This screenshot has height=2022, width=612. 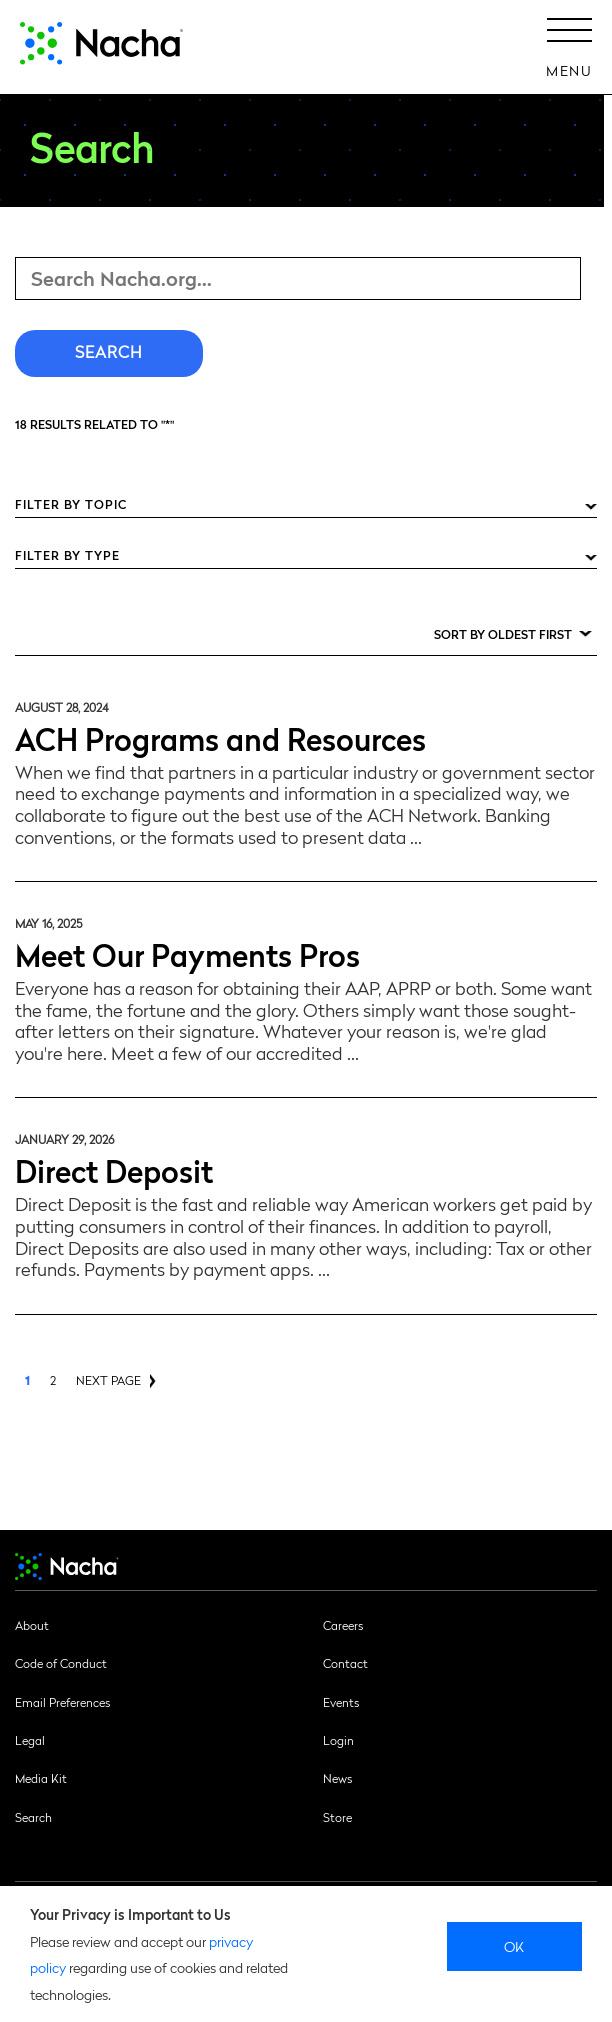 What do you see at coordinates (337, 1817) in the screenshot?
I see `Store` at bounding box center [337, 1817].